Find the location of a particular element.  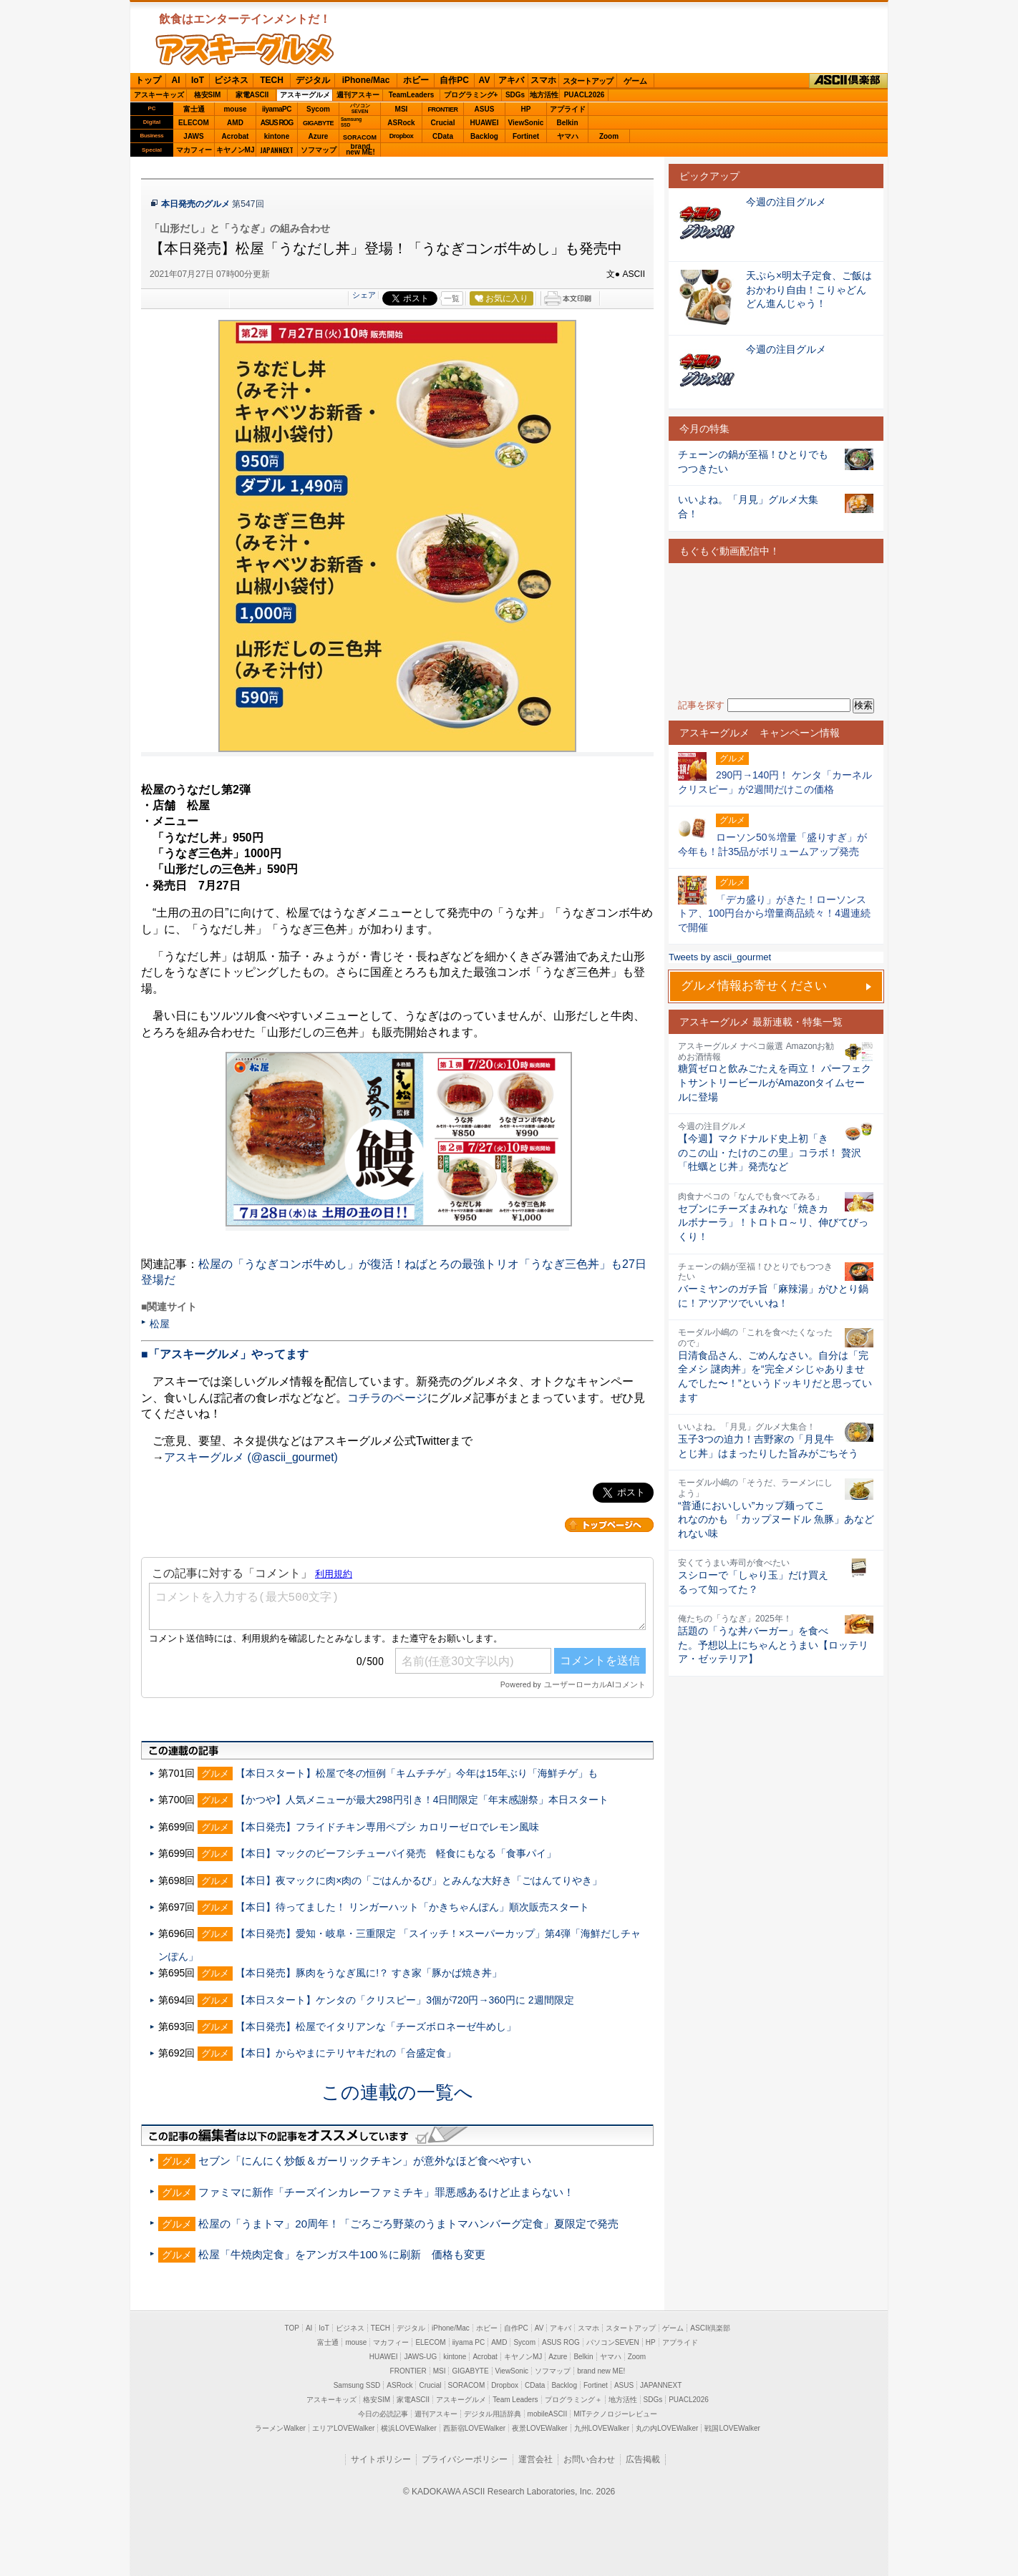

格安SIM is located at coordinates (207, 95).